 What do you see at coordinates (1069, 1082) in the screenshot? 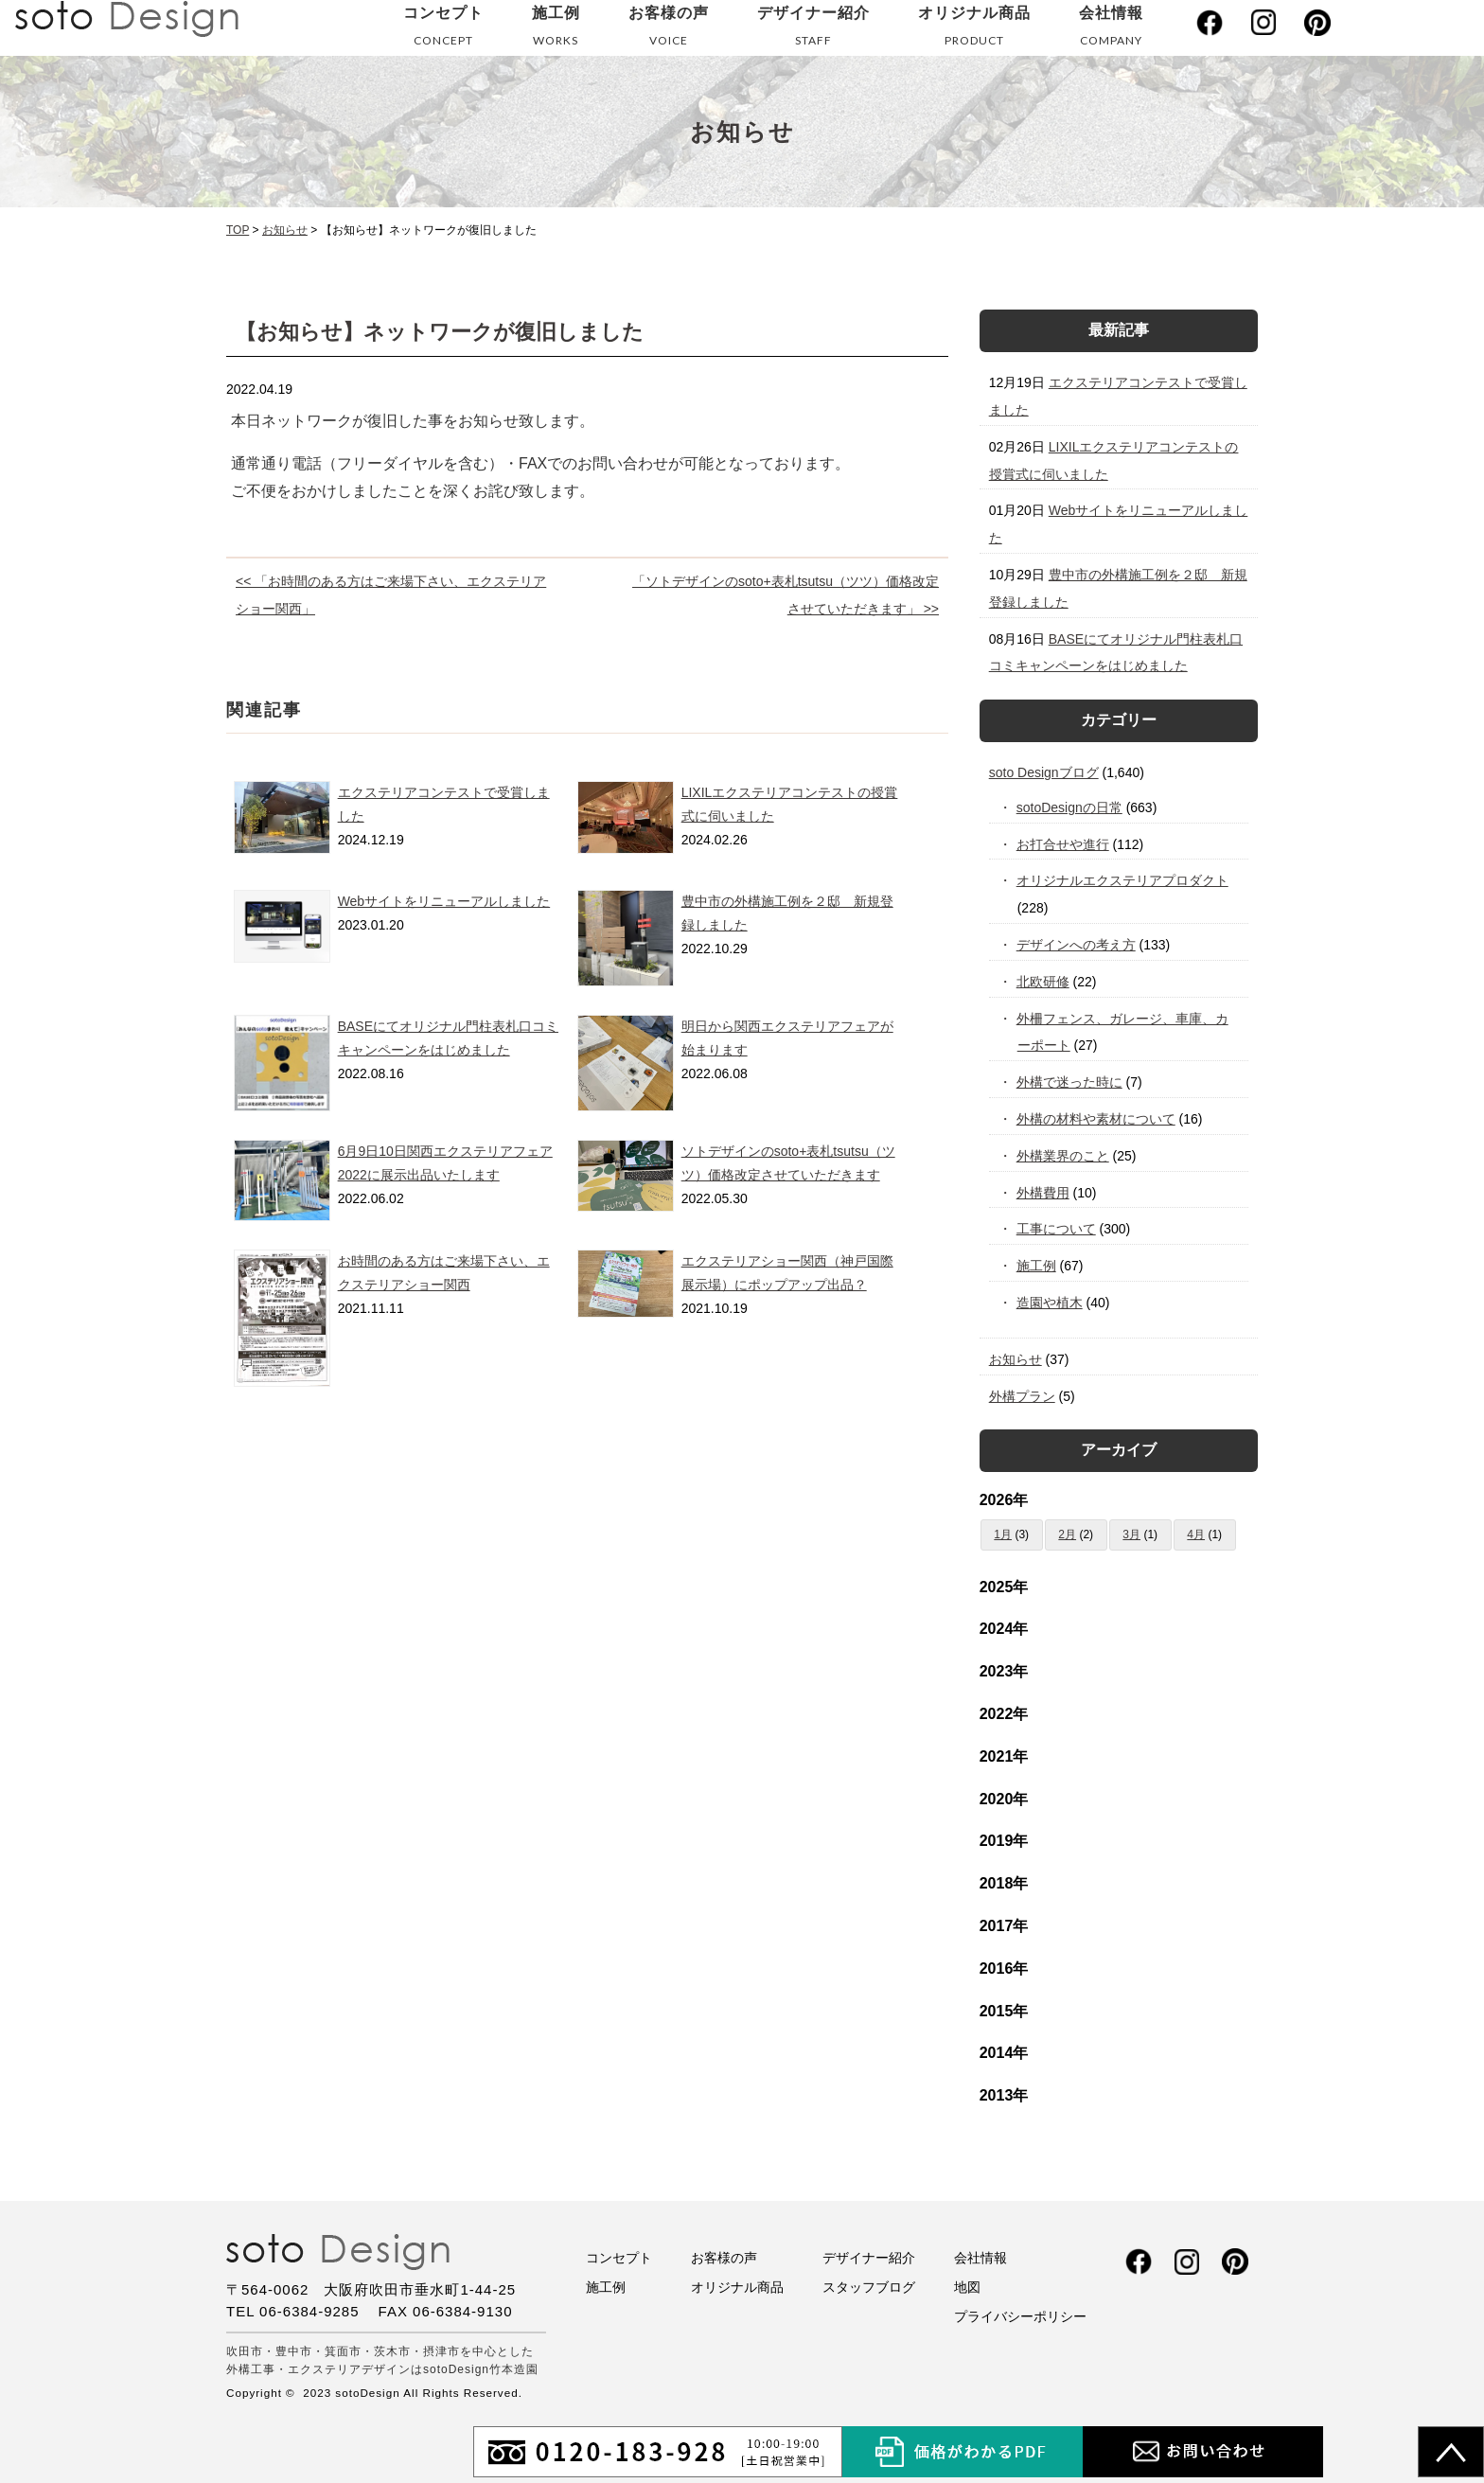
I see `外構で迷った時に` at bounding box center [1069, 1082].